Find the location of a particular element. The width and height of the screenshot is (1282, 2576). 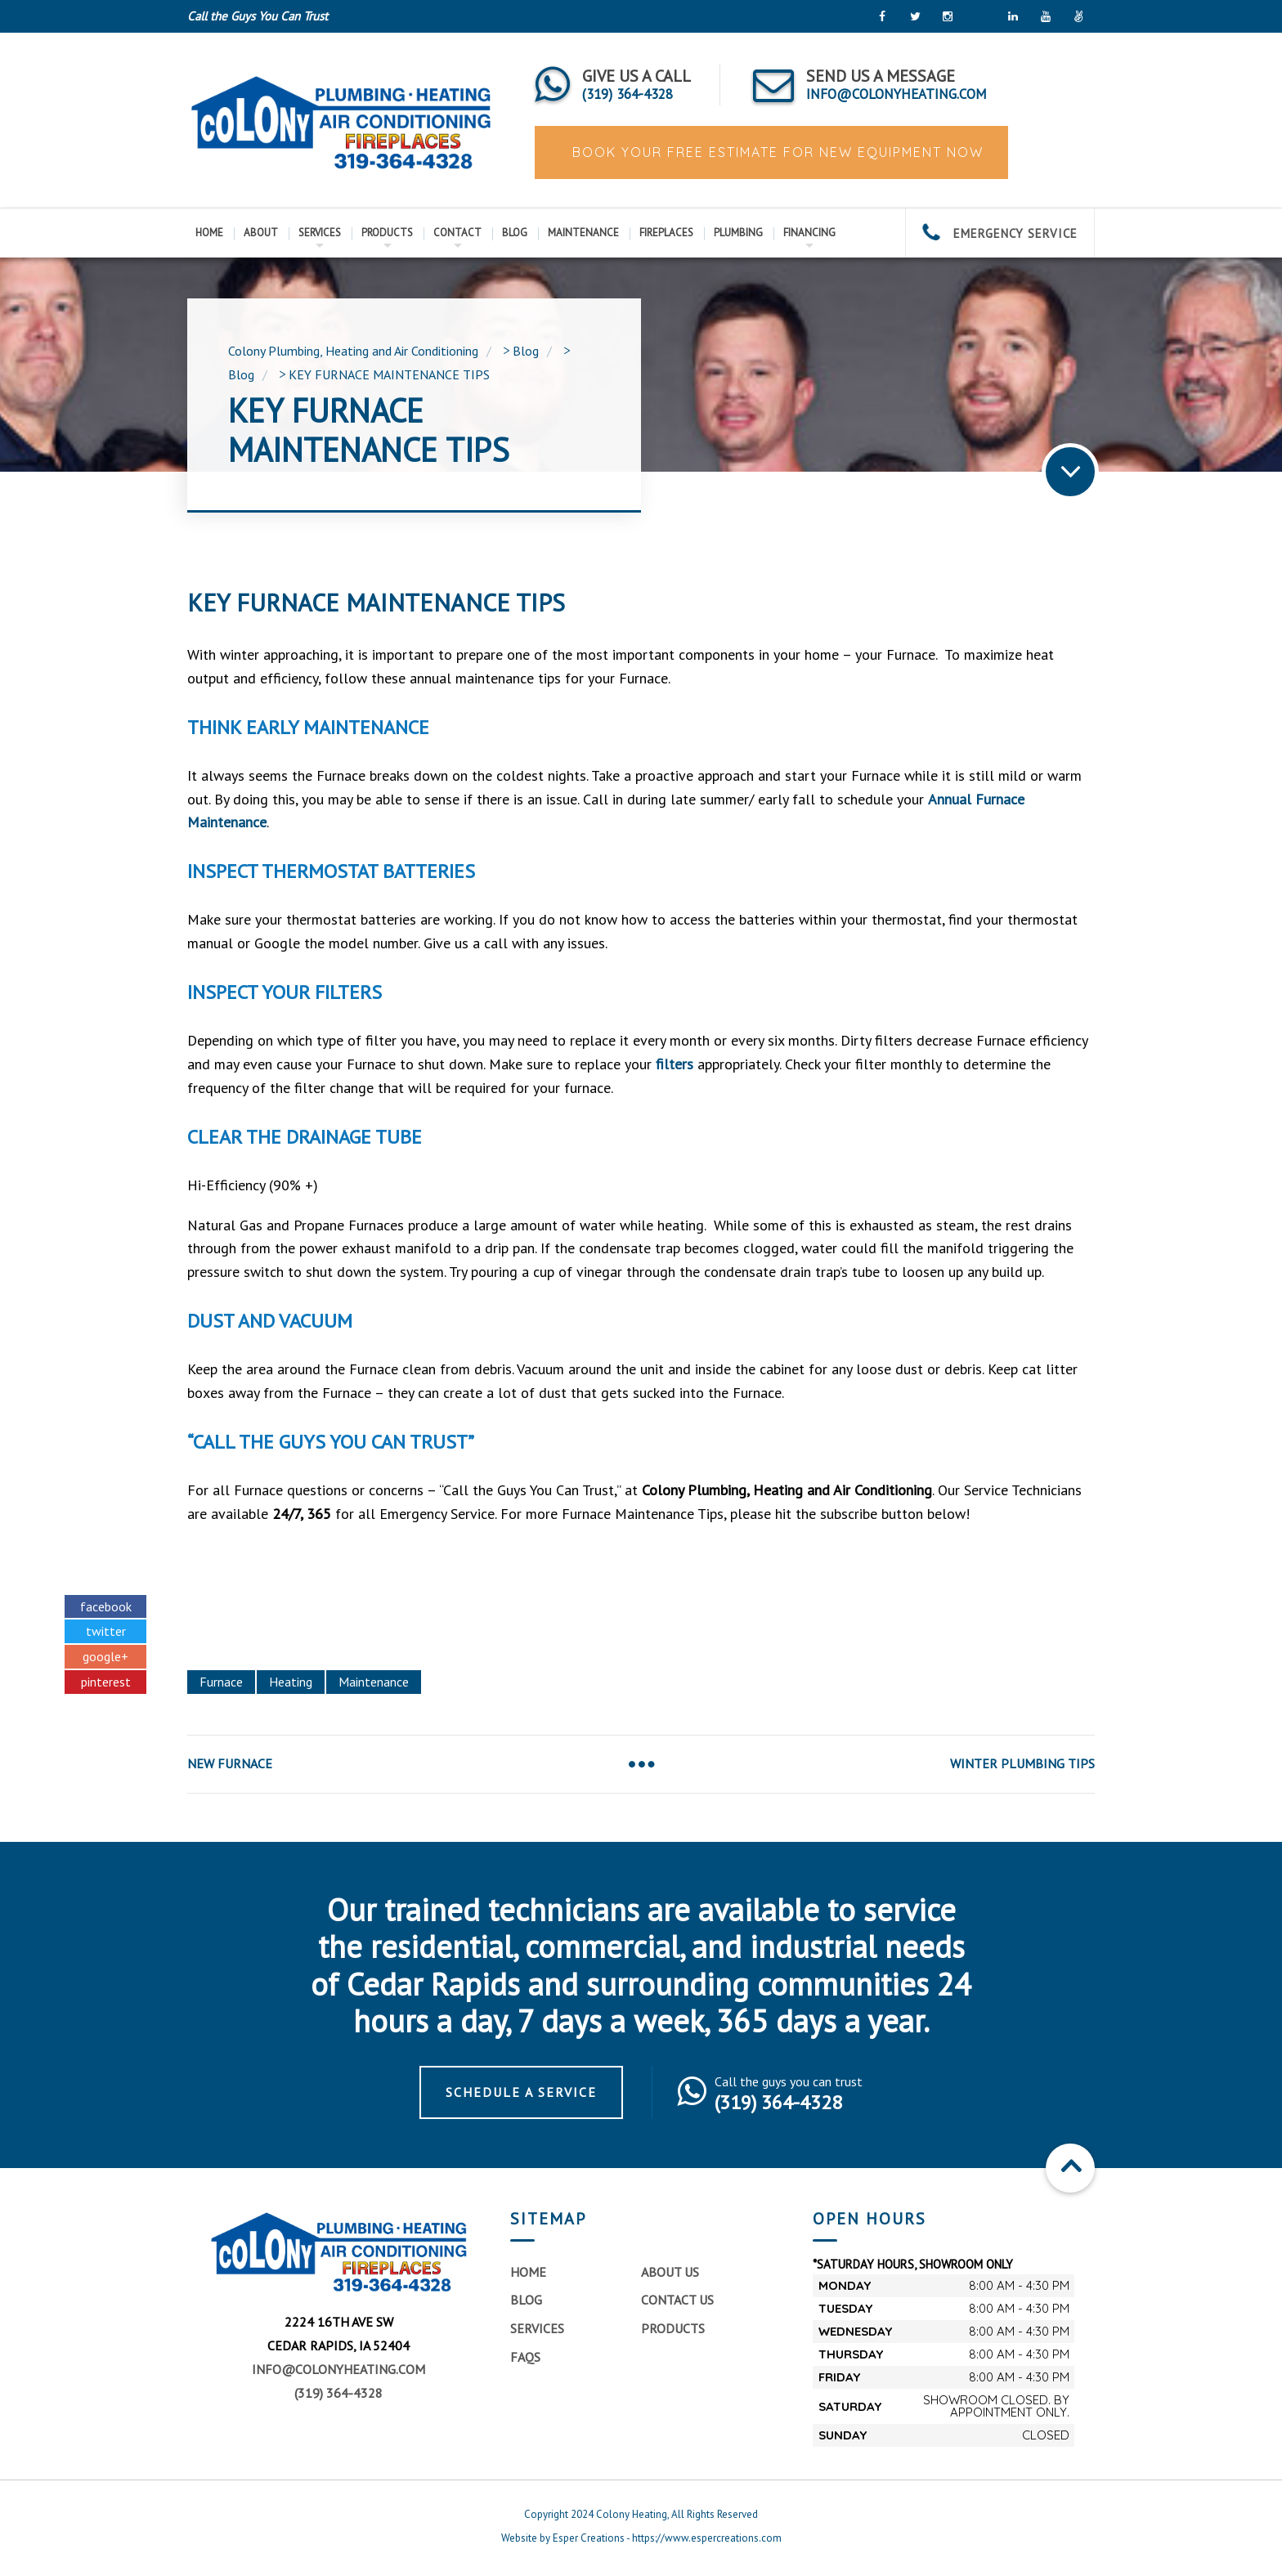

About Us is located at coordinates (670, 2272).